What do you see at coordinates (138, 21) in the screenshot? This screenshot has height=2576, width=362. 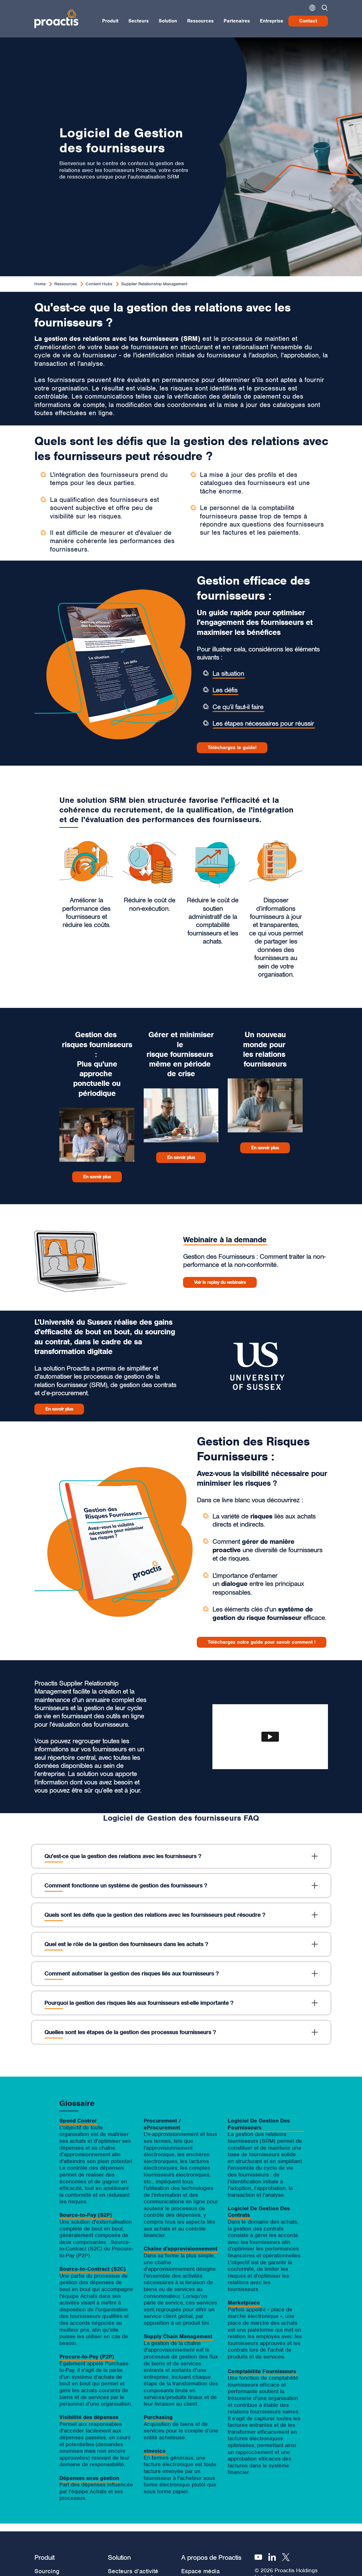 I see `Secteurs` at bounding box center [138, 21].